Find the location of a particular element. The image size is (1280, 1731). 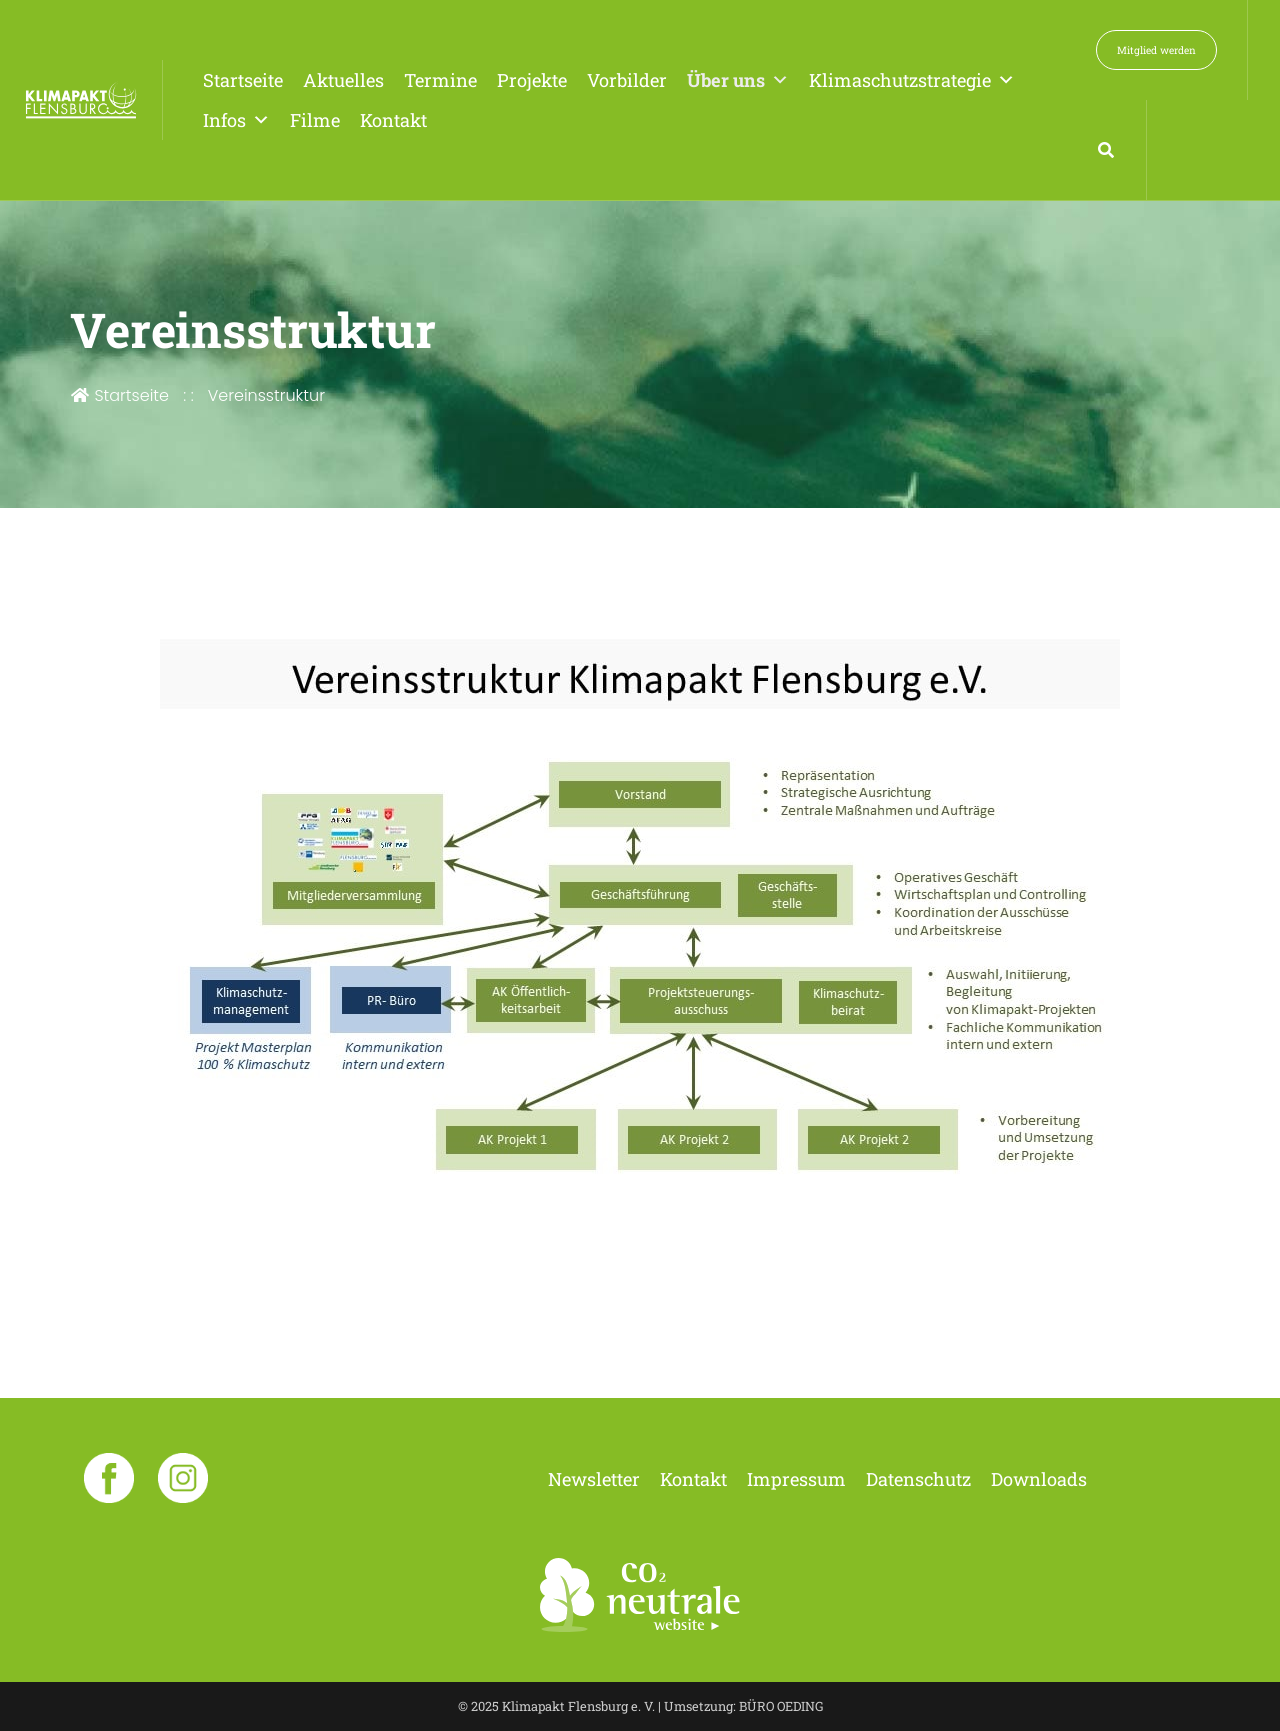

Kontakt is located at coordinates (393, 120).